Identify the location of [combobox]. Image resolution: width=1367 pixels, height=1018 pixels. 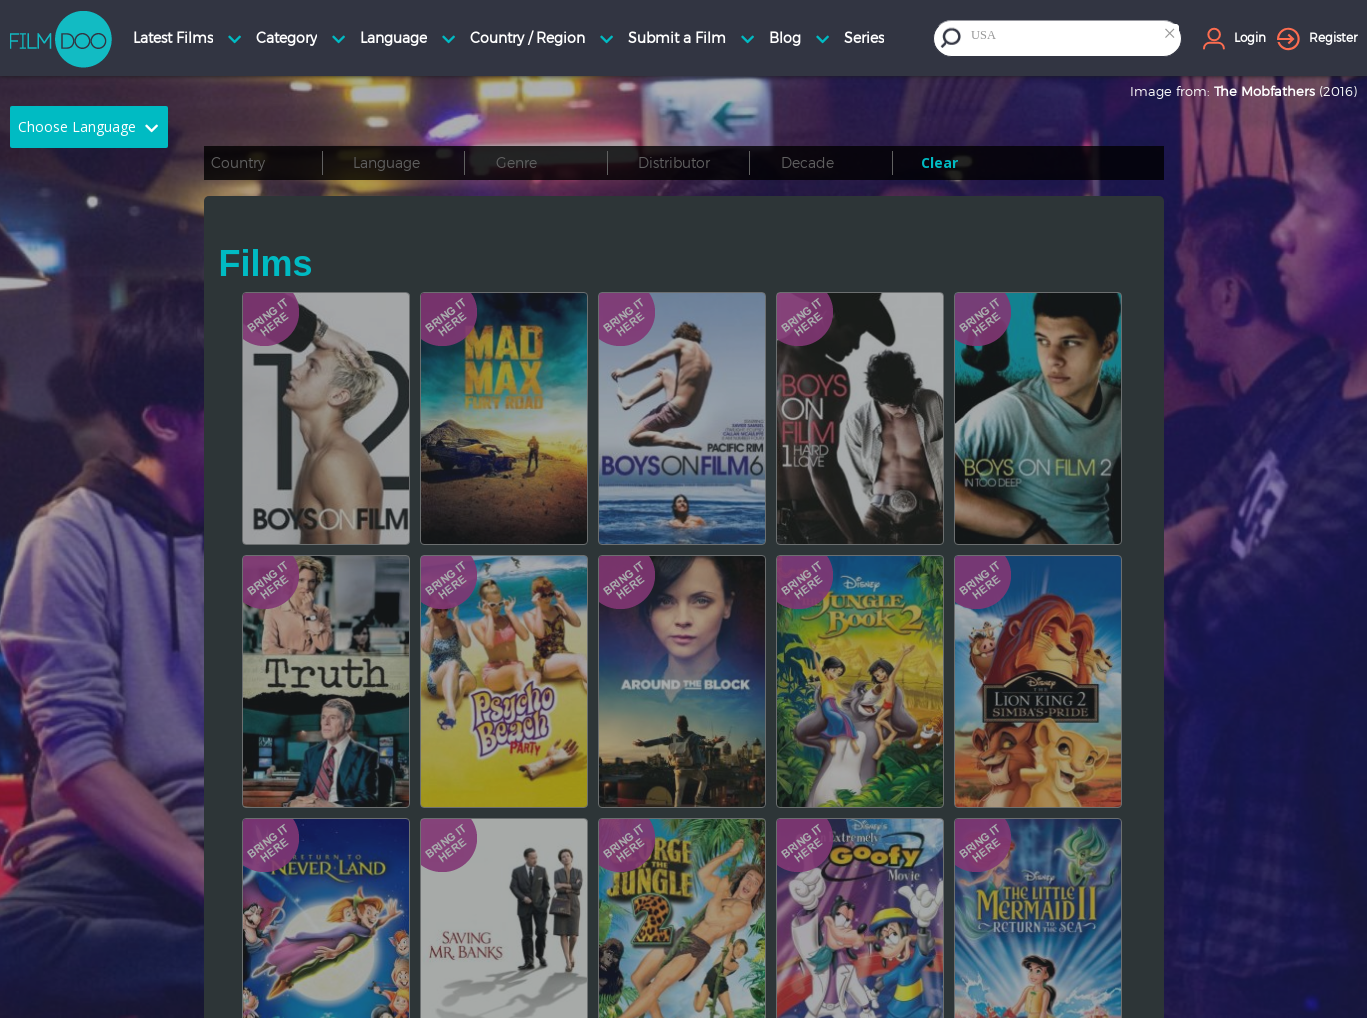
(1073, 37).